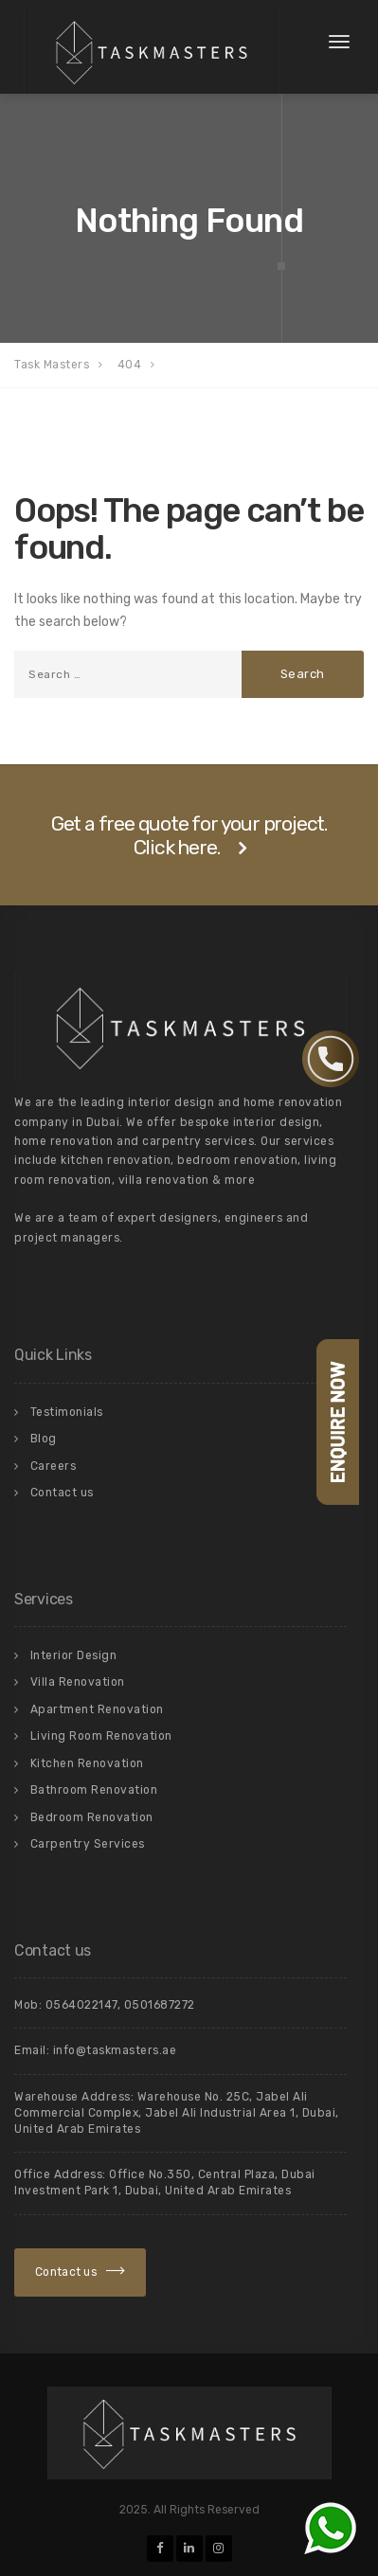 The height and width of the screenshot is (2576, 378). I want to click on Careers, so click(53, 1466).